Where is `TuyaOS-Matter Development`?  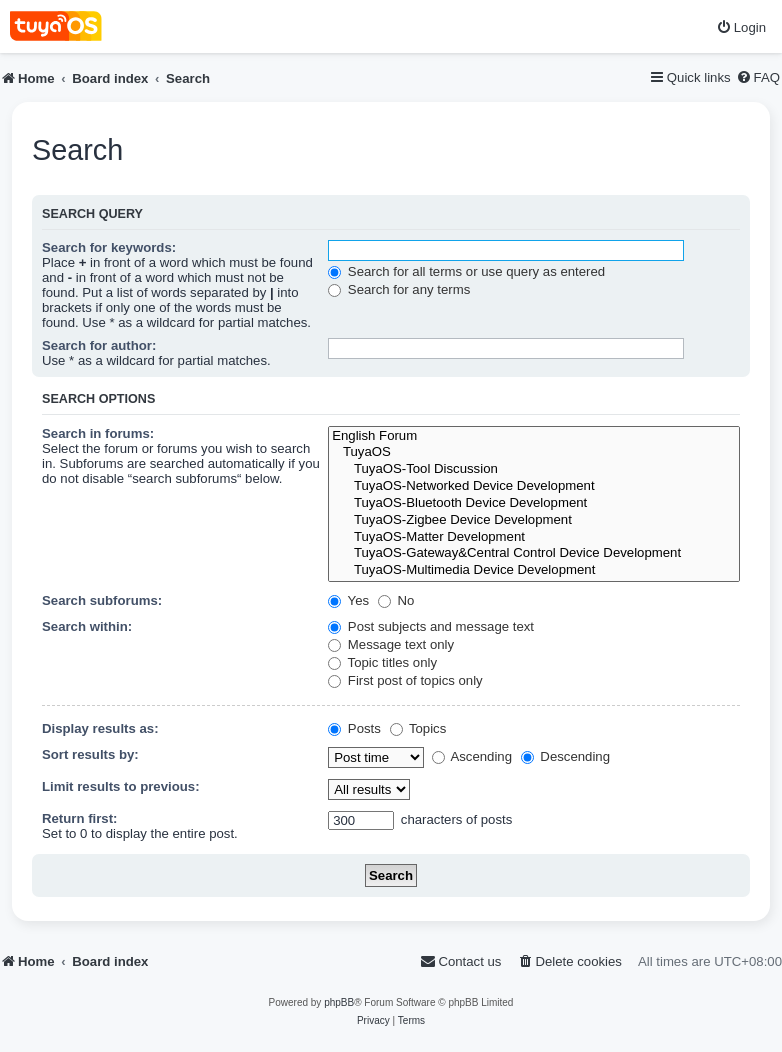 TuyaOS-Matter Development is located at coordinates (534, 537).